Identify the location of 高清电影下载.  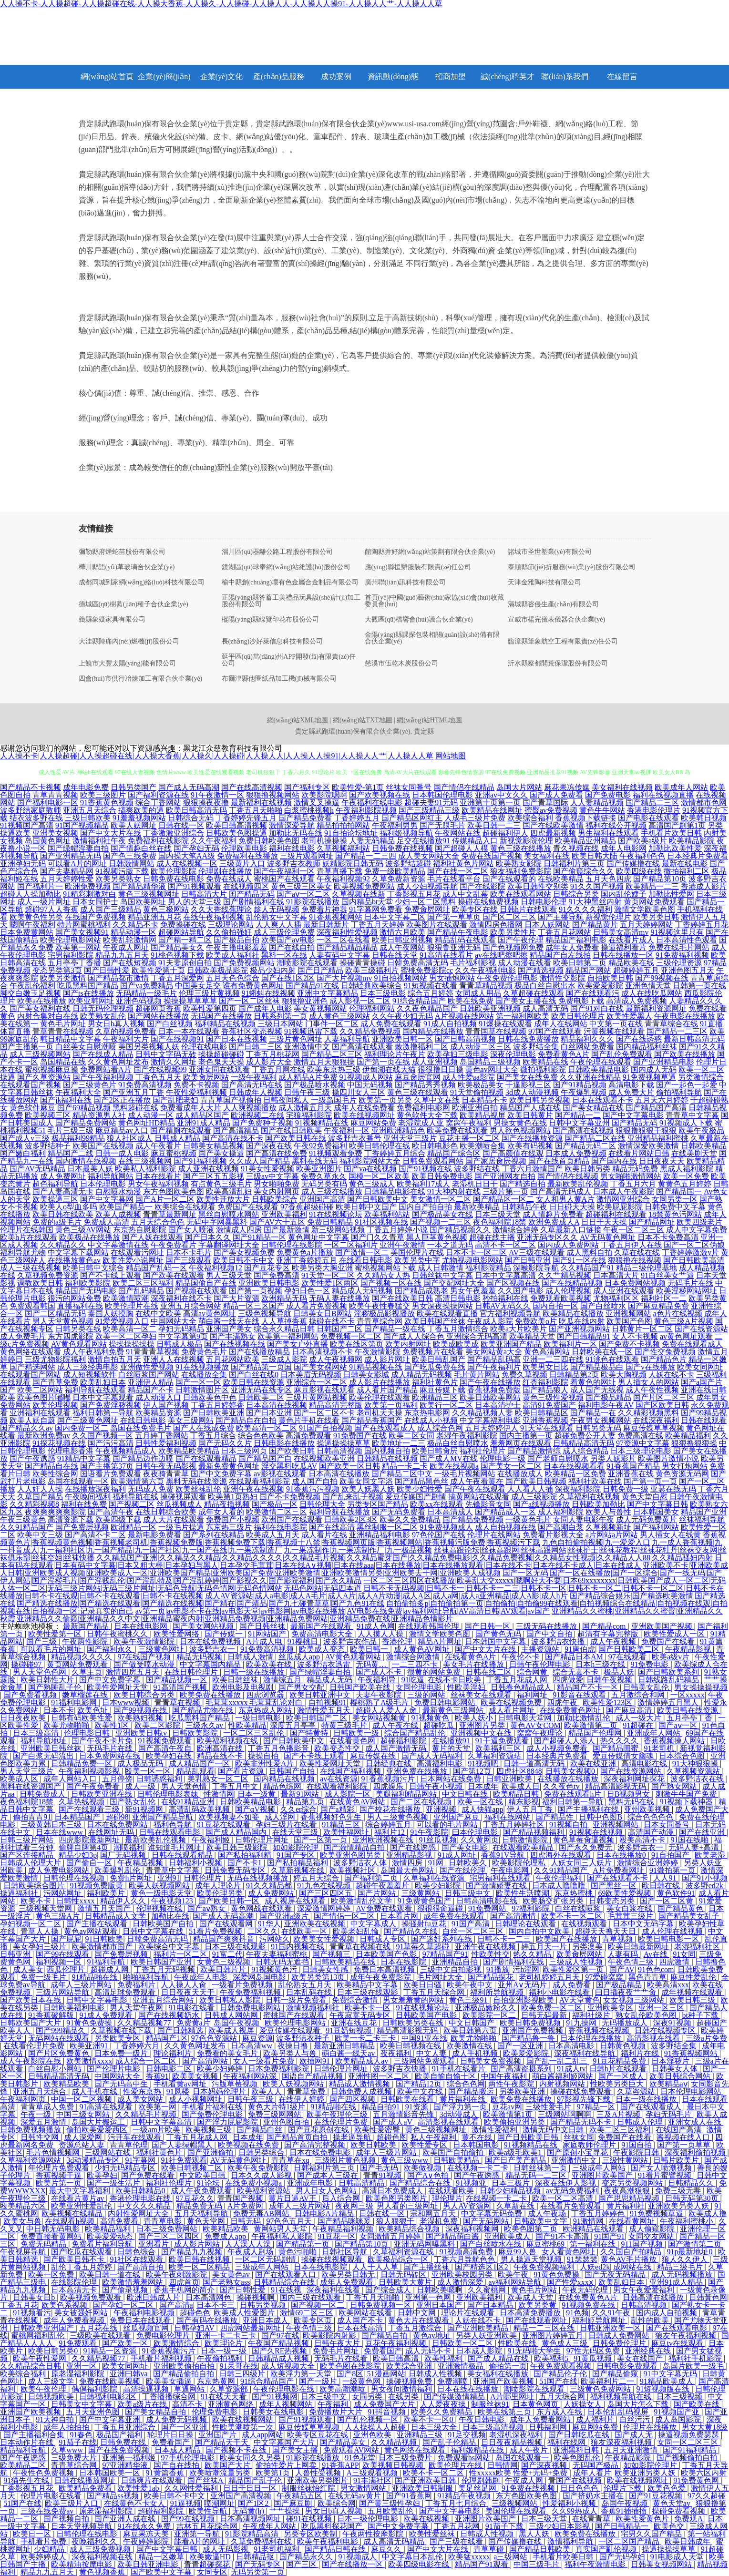
(631, 1085).